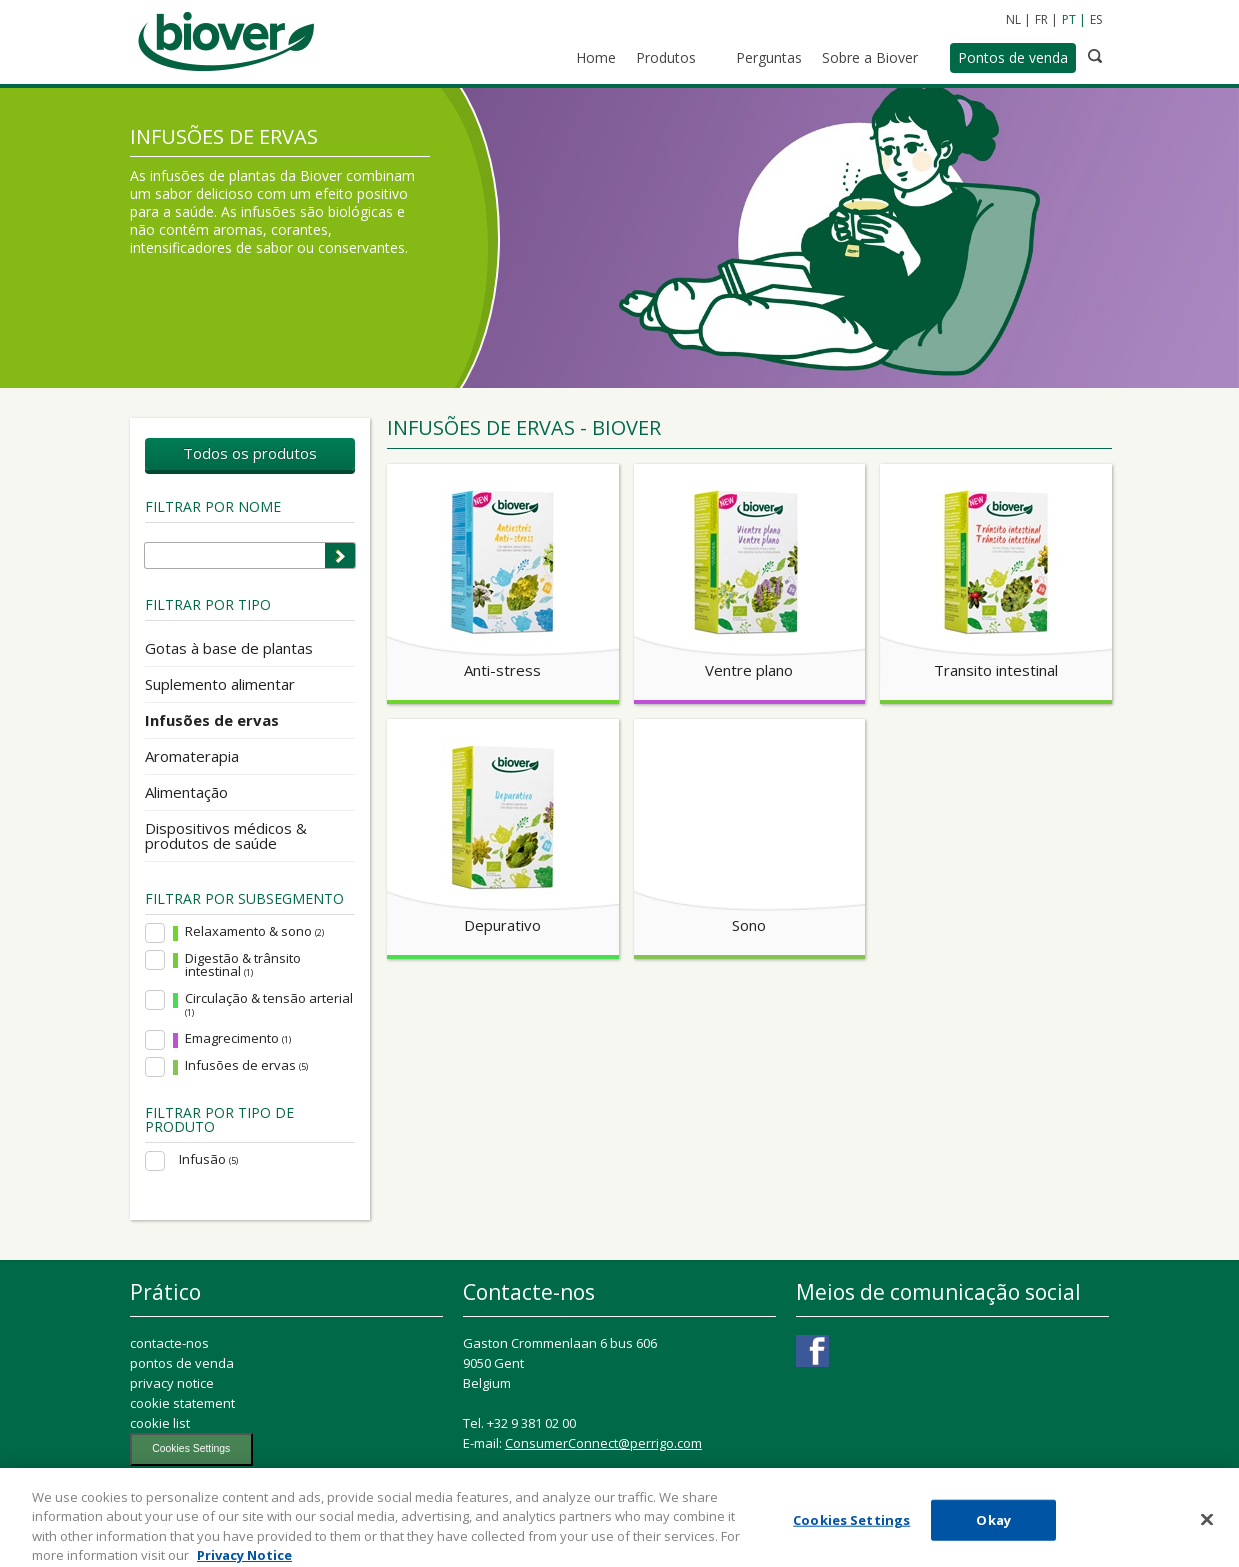 The image size is (1239, 1567). I want to click on privacy notice, so click(172, 1383).